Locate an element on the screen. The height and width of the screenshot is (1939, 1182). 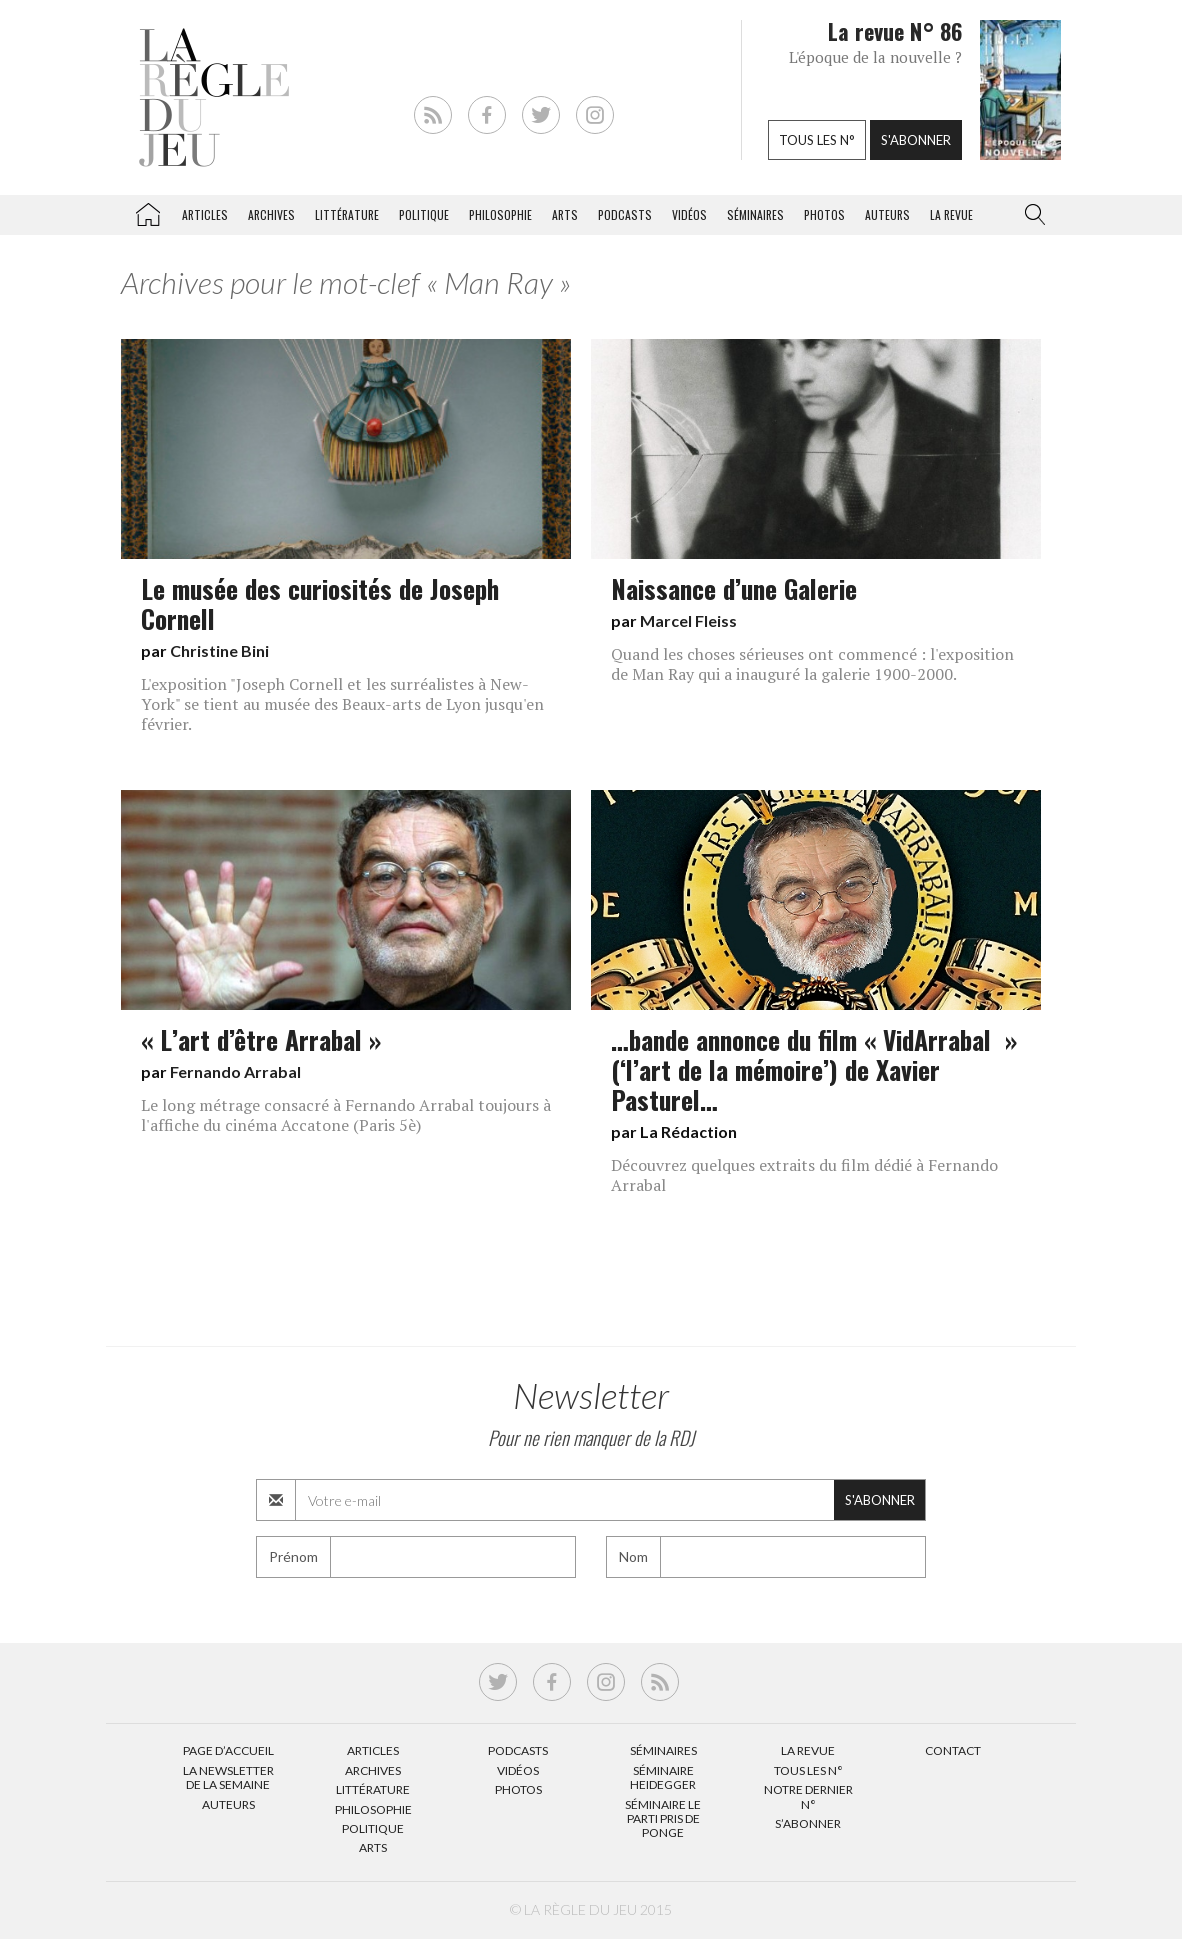
La Revue is located at coordinates (808, 1750).